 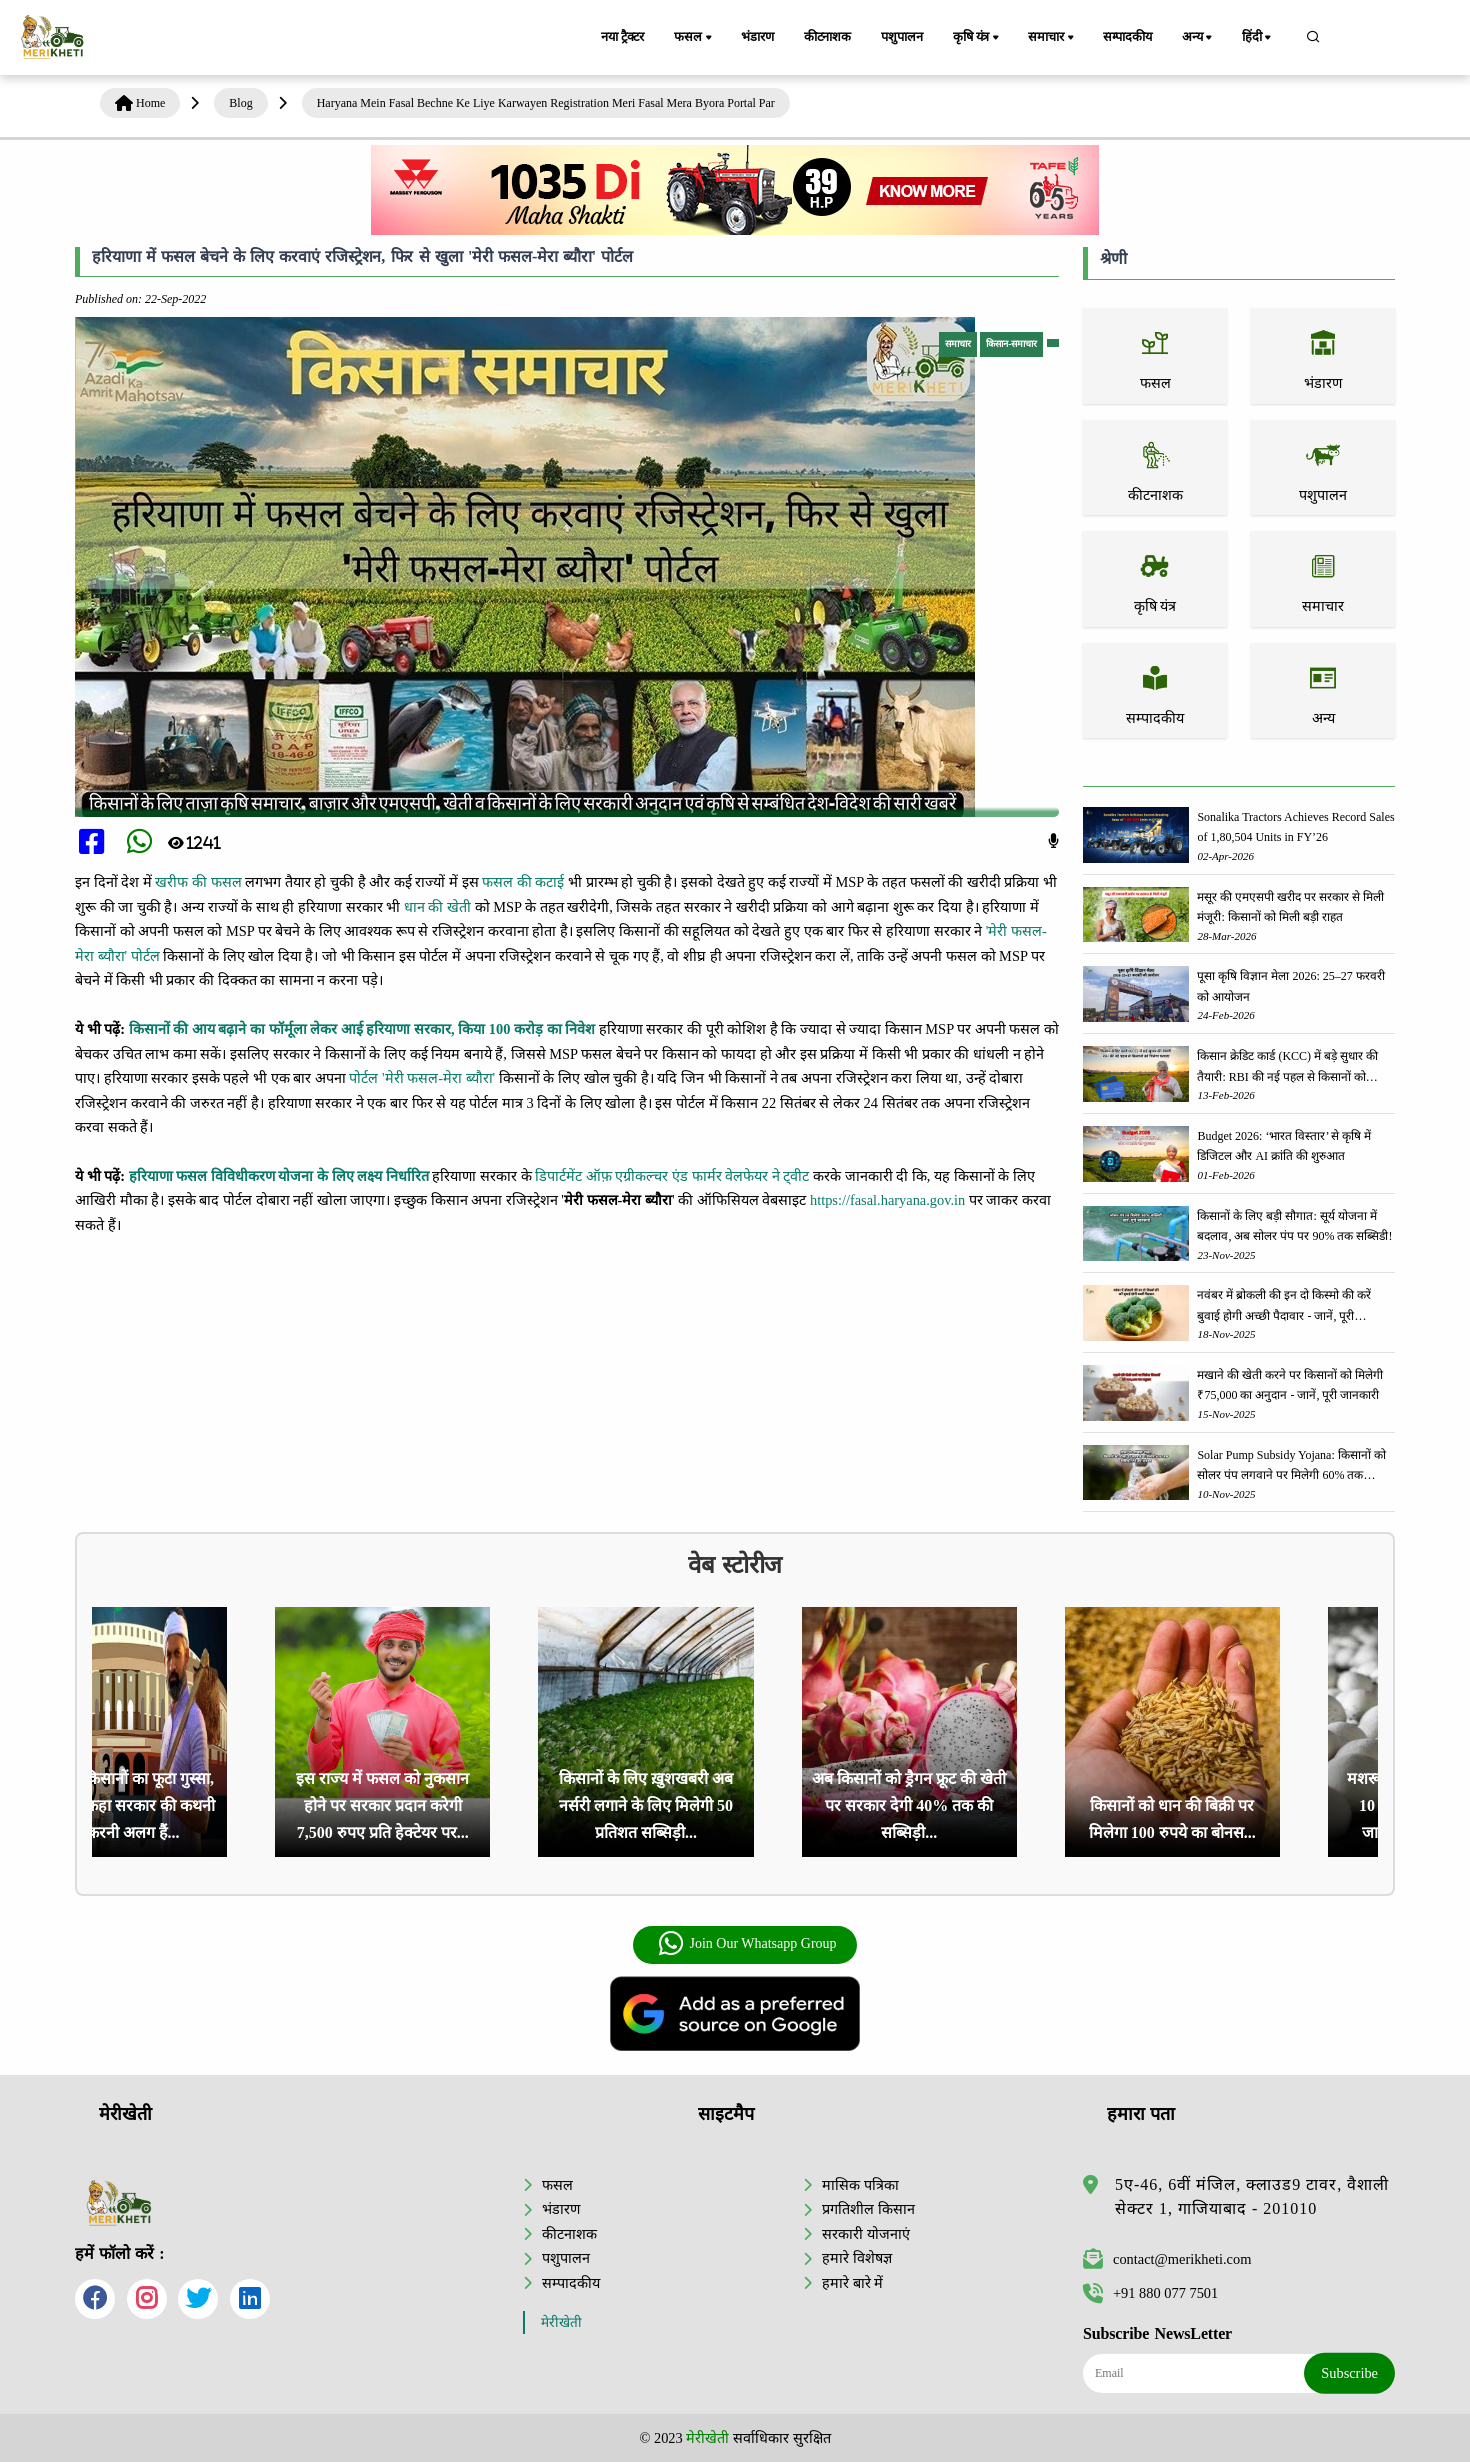 What do you see at coordinates (757, 37) in the screenshot?
I see `भंडारण` at bounding box center [757, 37].